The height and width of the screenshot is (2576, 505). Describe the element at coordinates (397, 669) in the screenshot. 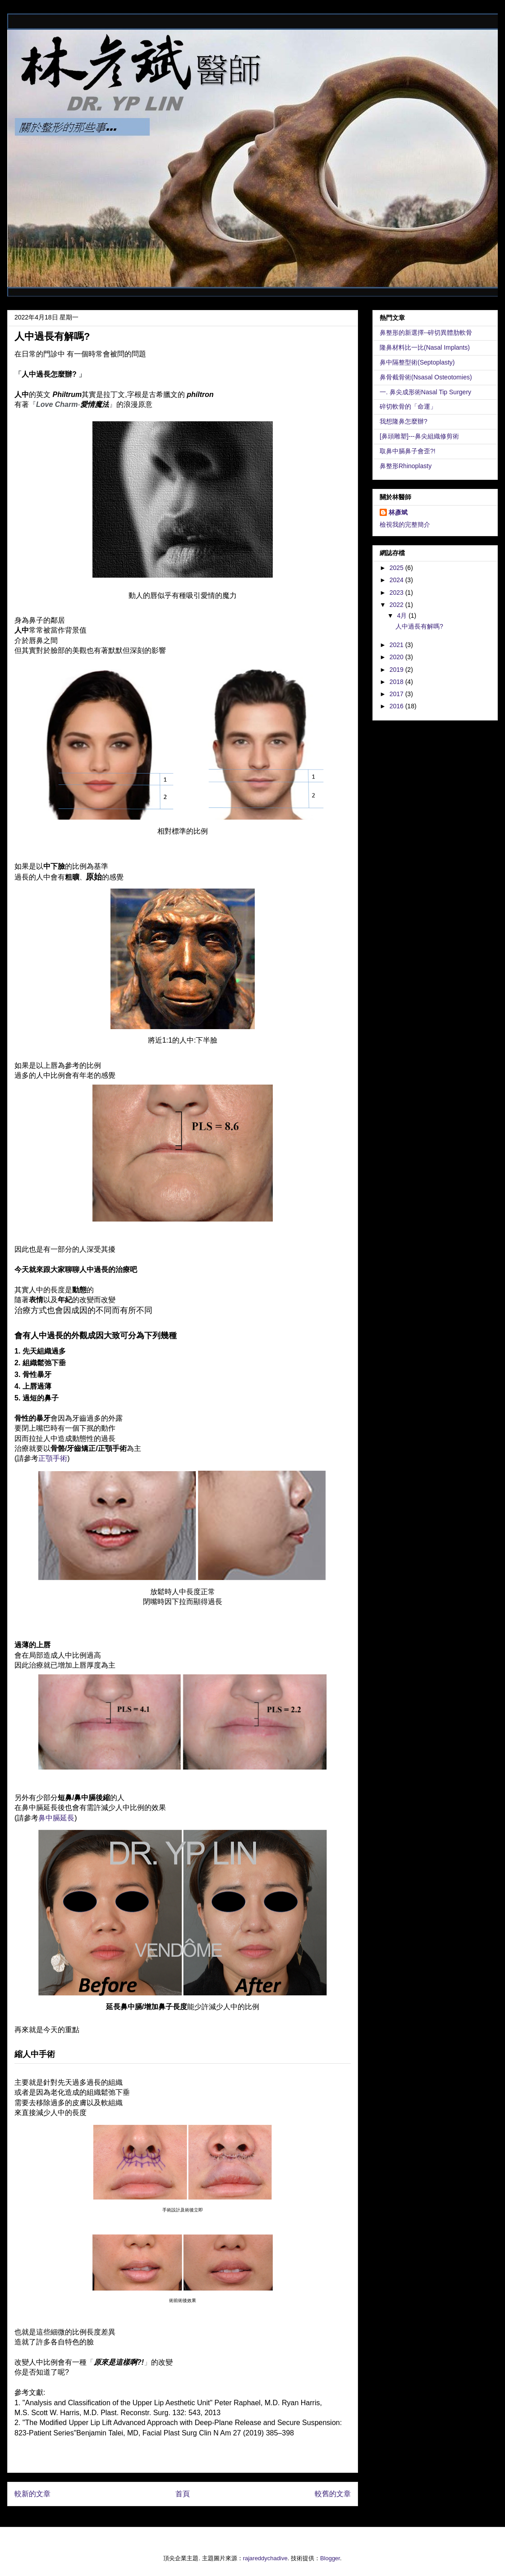

I see `2019` at that location.